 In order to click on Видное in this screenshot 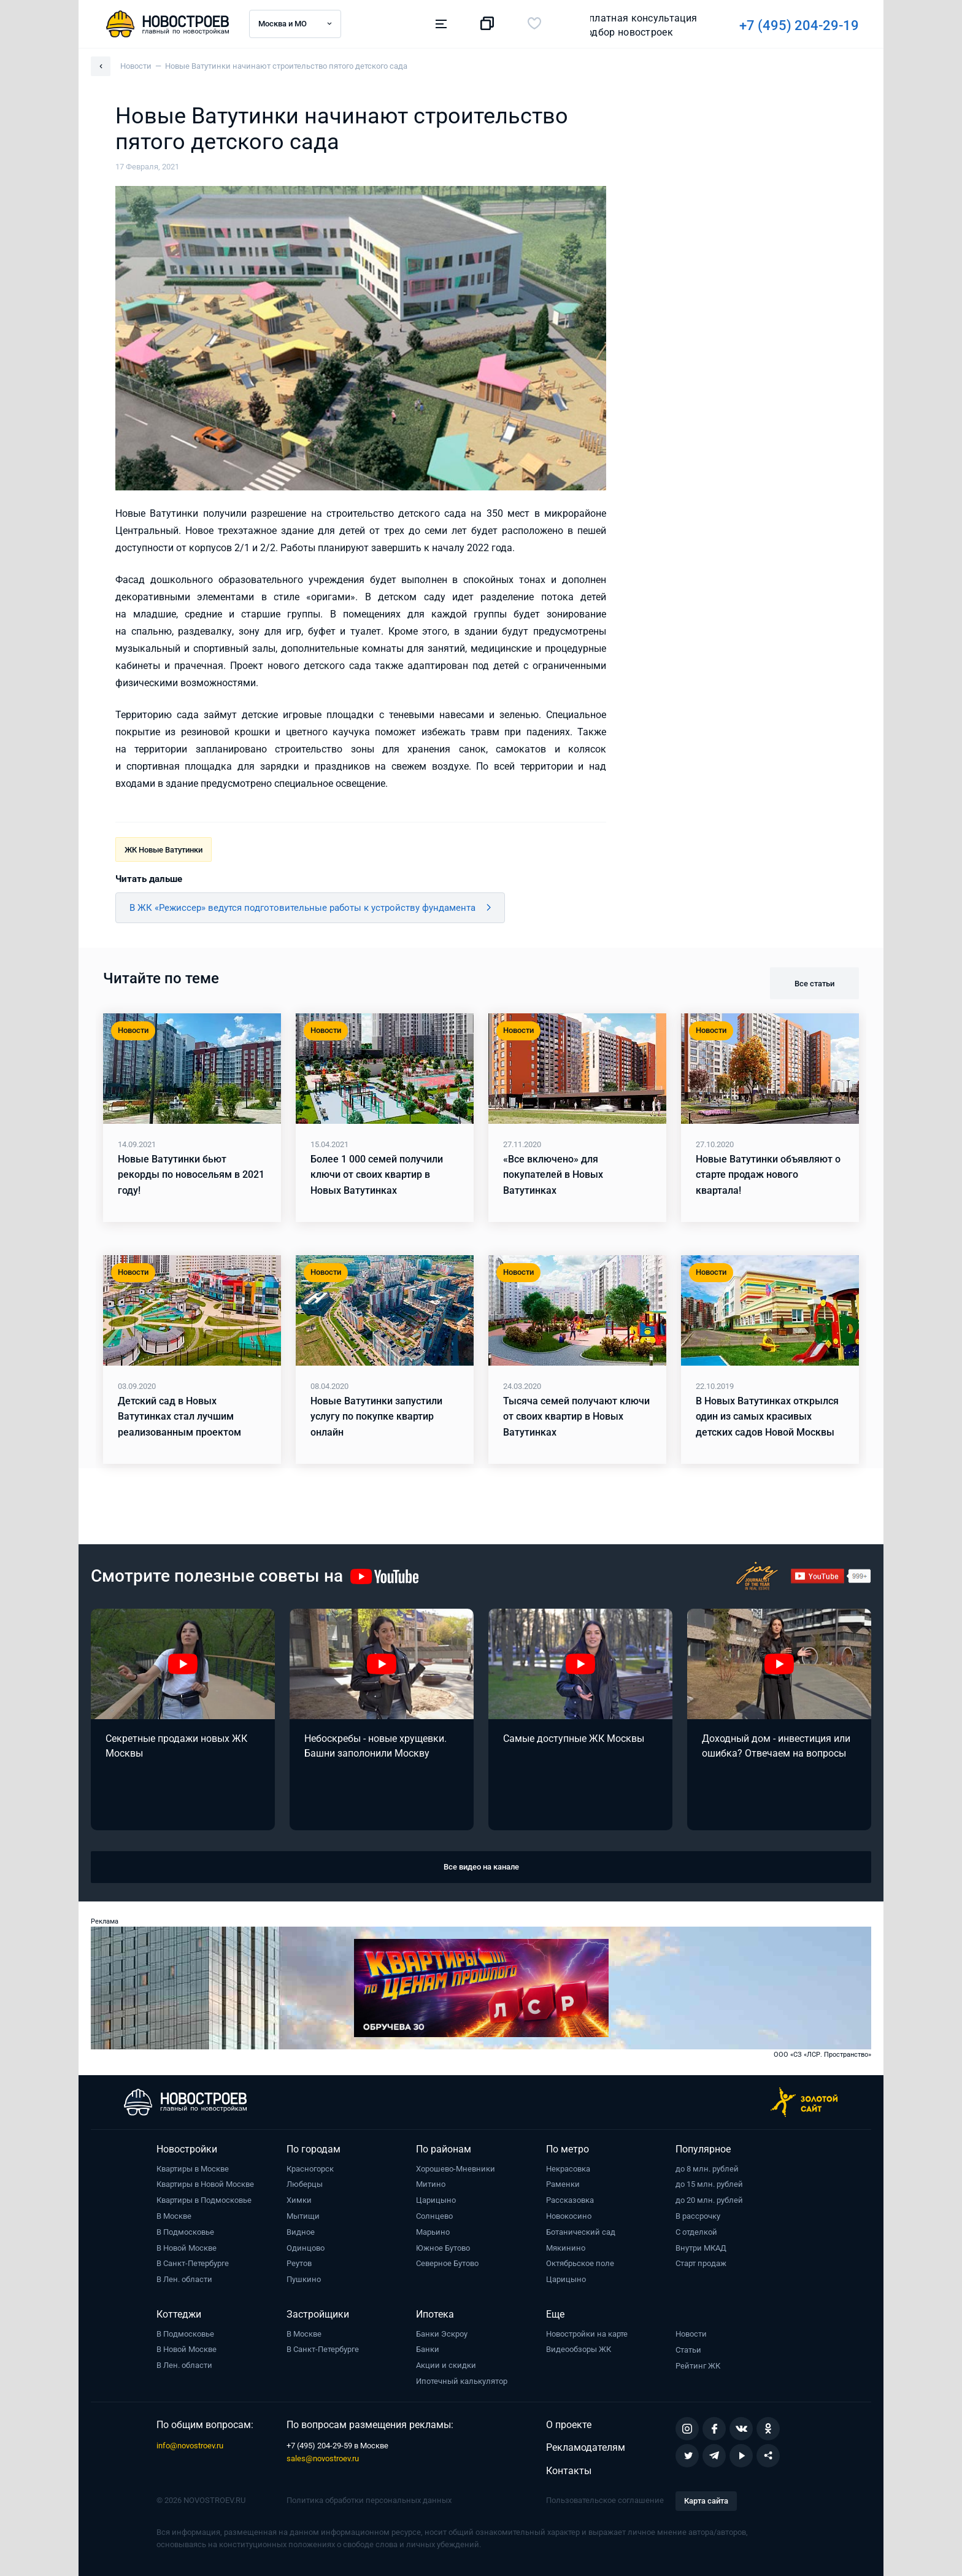, I will do `click(301, 2232)`.